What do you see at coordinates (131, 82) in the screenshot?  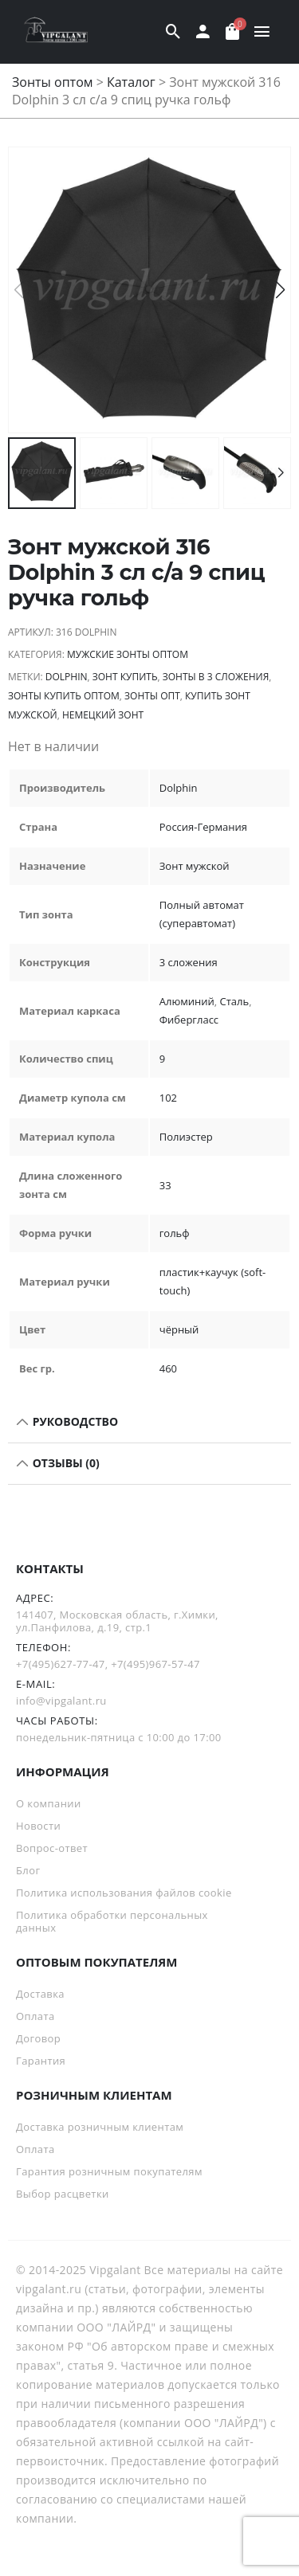 I see `Каталог` at bounding box center [131, 82].